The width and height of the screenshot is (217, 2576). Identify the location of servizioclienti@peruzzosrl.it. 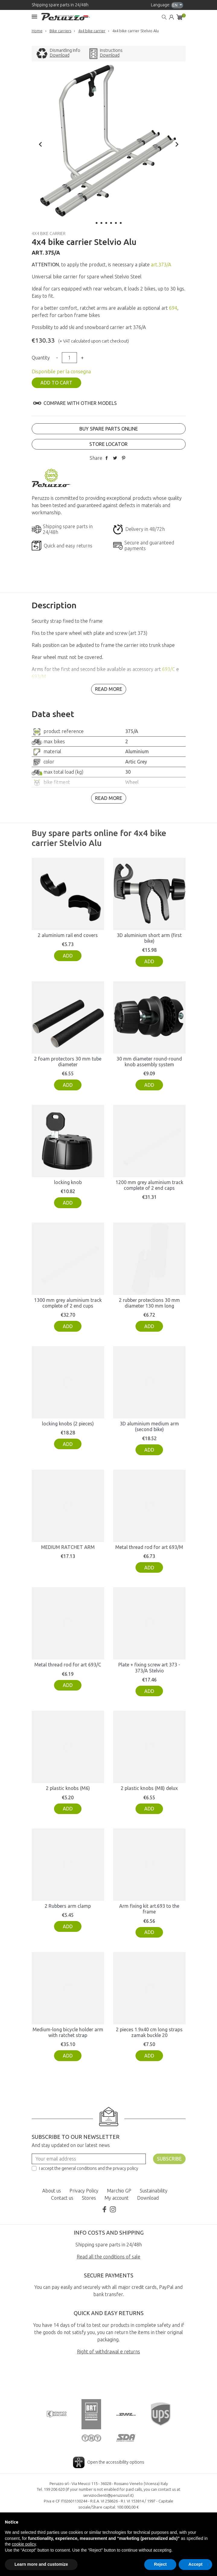
(107, 2495).